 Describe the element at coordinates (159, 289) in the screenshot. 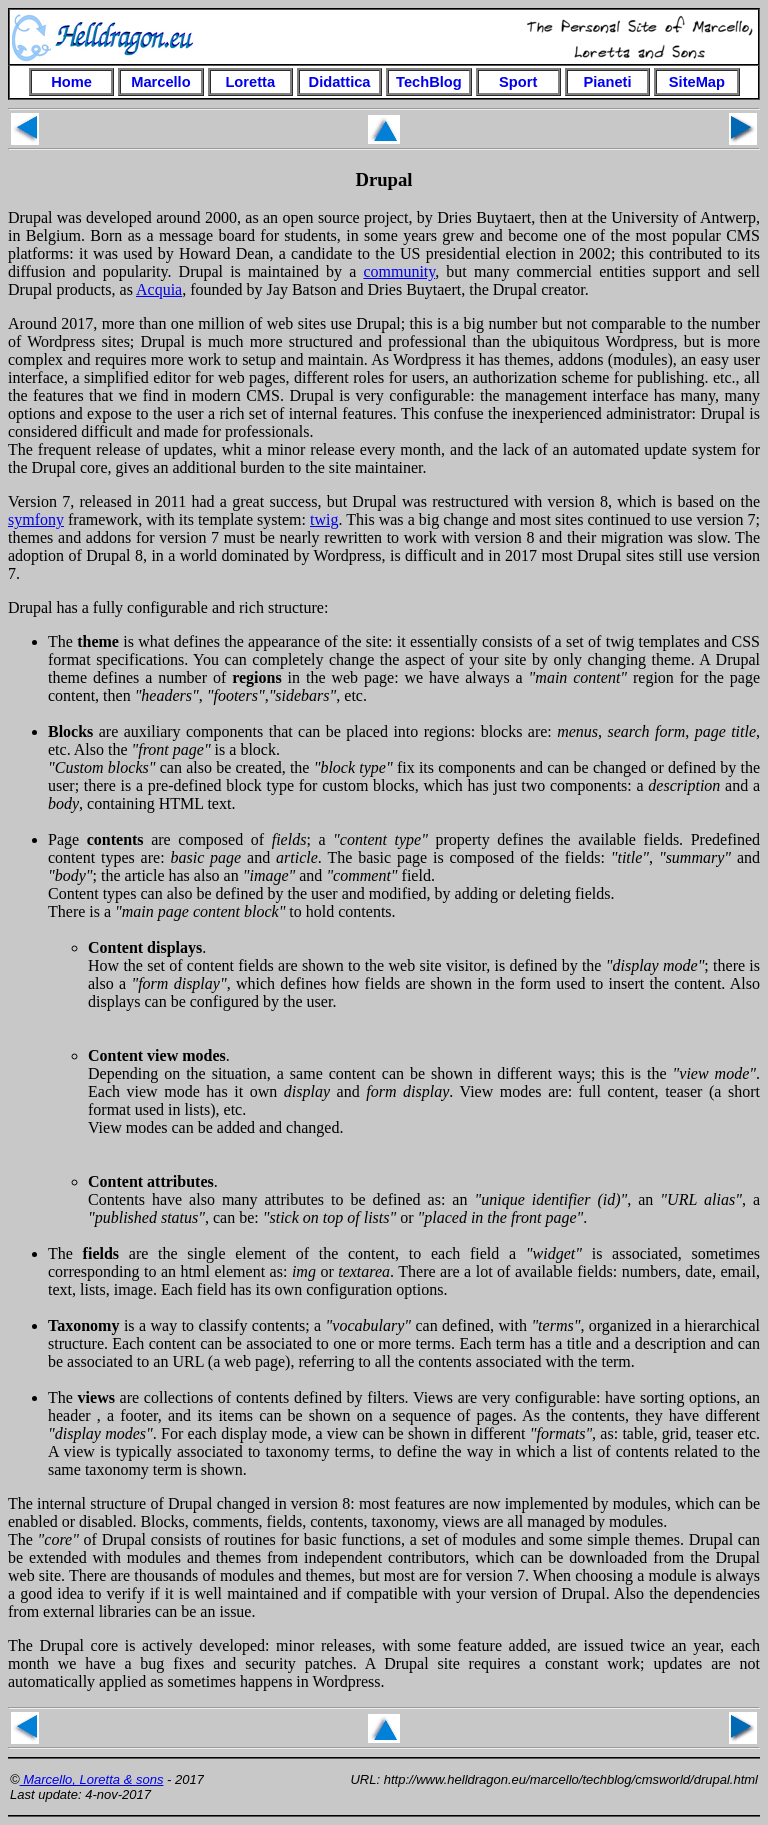

I see `Acquia` at that location.